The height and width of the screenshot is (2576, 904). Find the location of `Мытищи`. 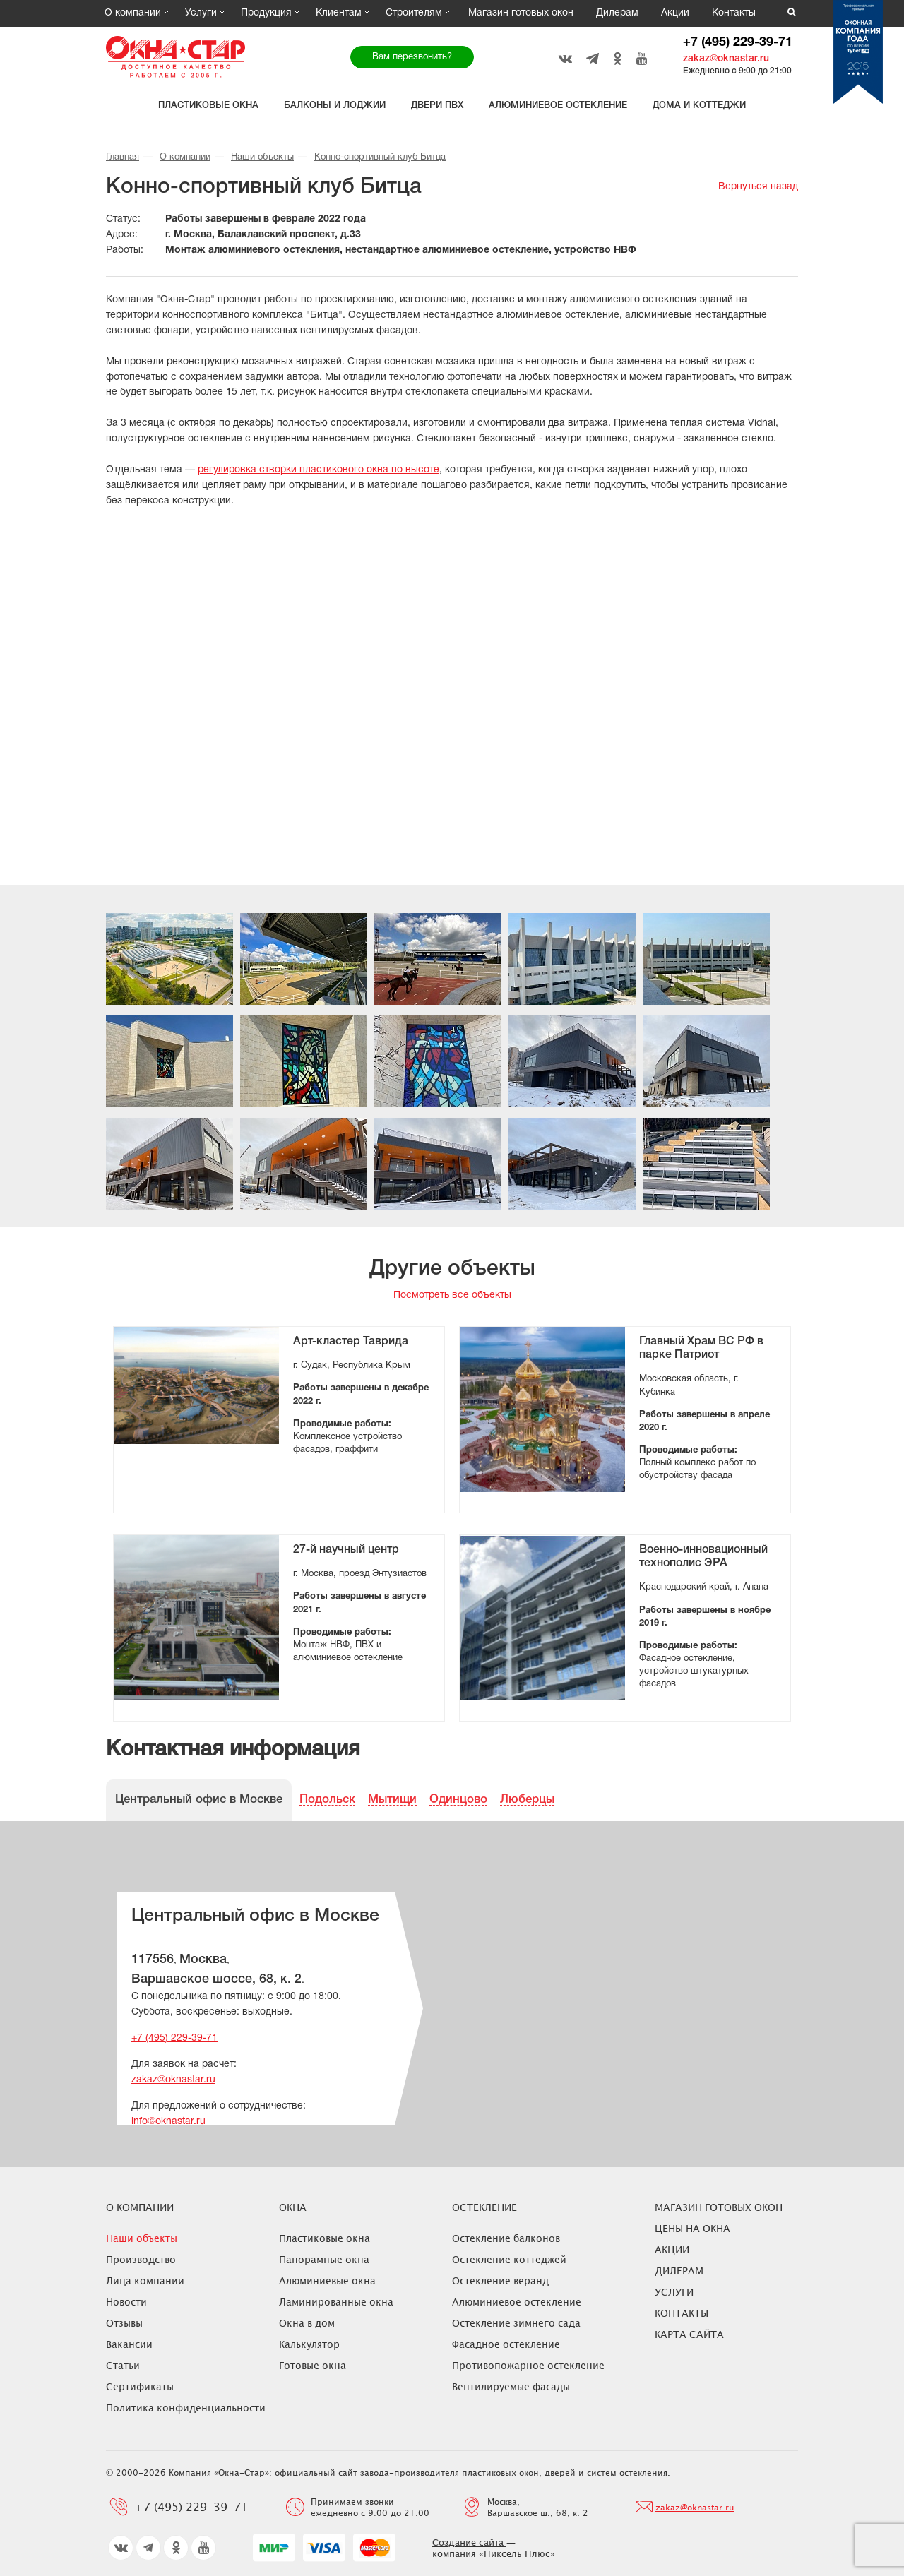

Мытищи is located at coordinates (392, 1799).